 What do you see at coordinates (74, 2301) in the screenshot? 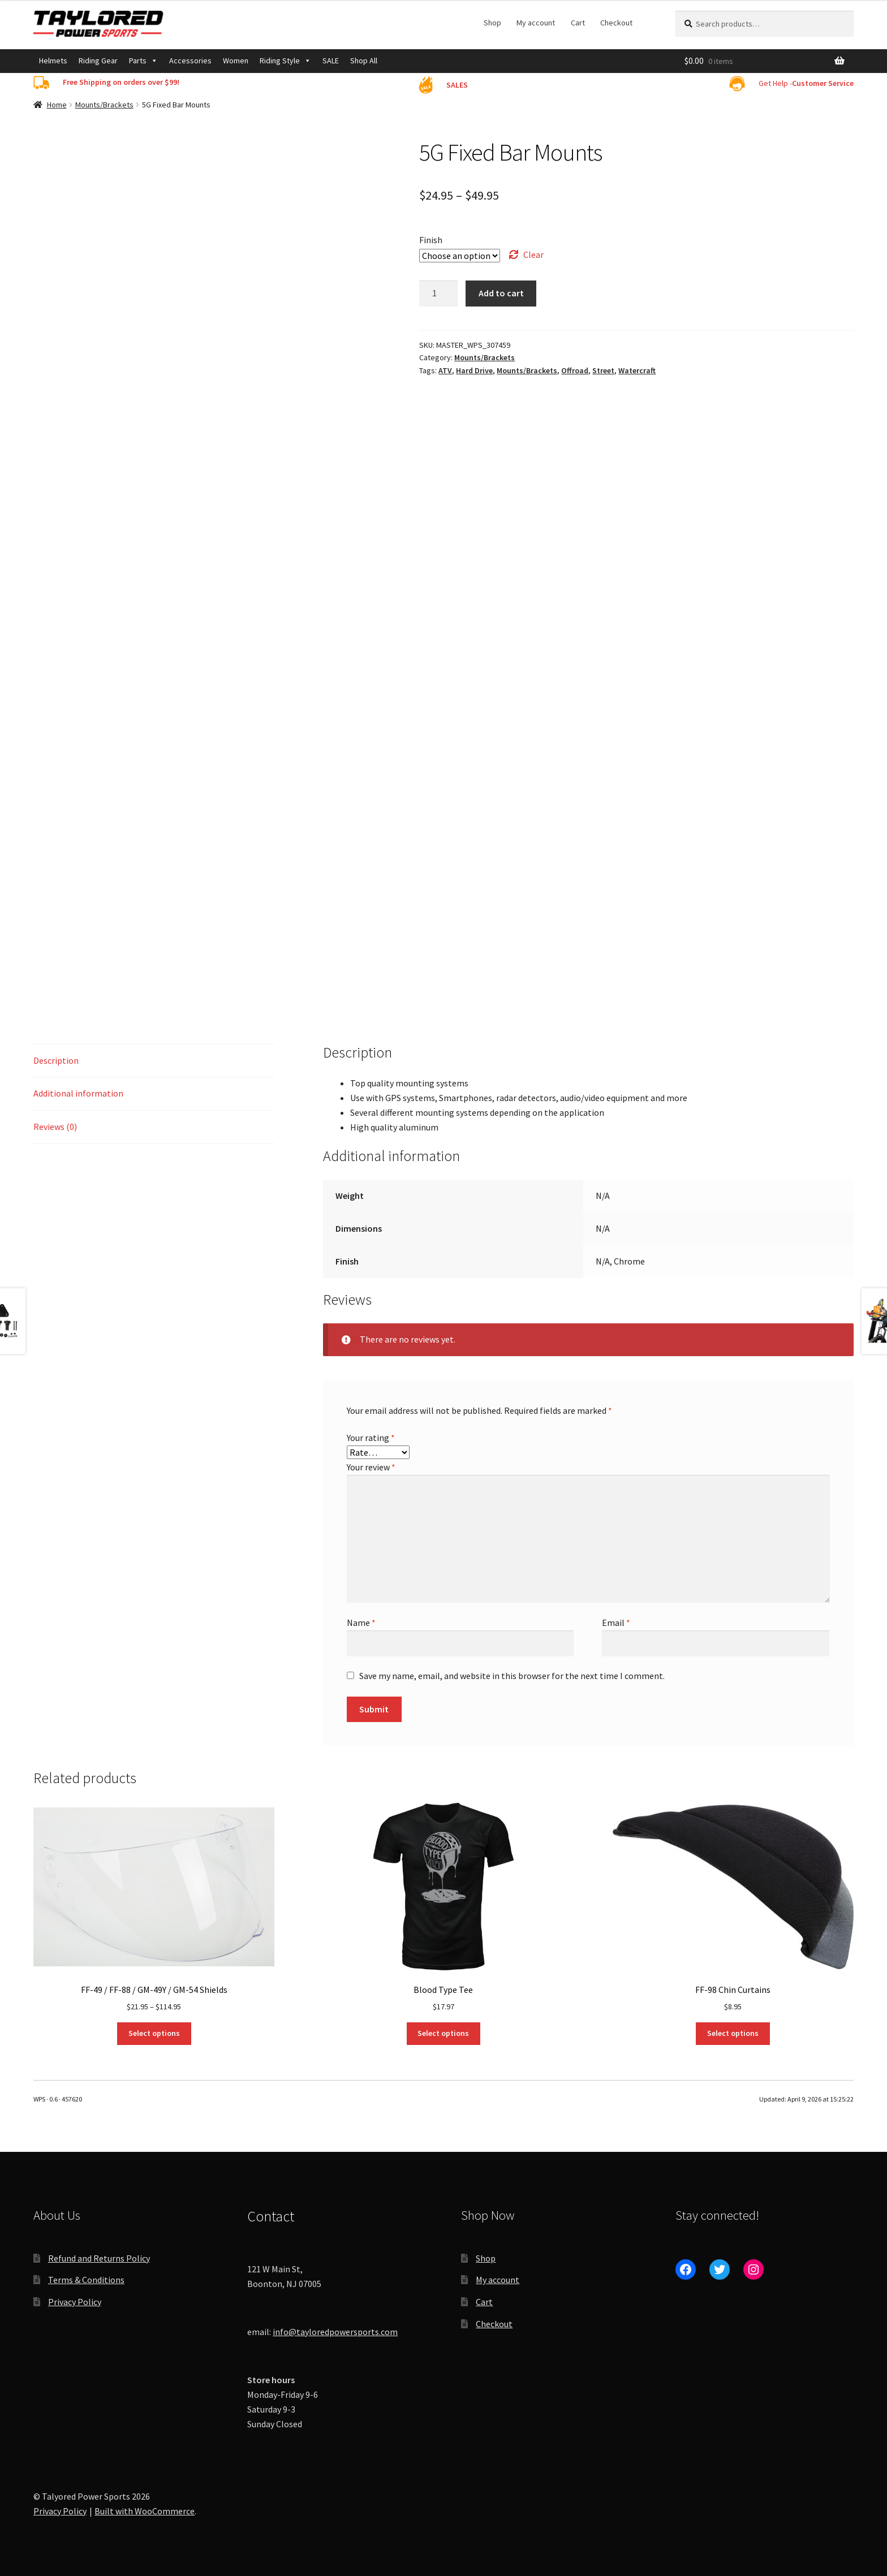
I see `Privacy Policy` at bounding box center [74, 2301].